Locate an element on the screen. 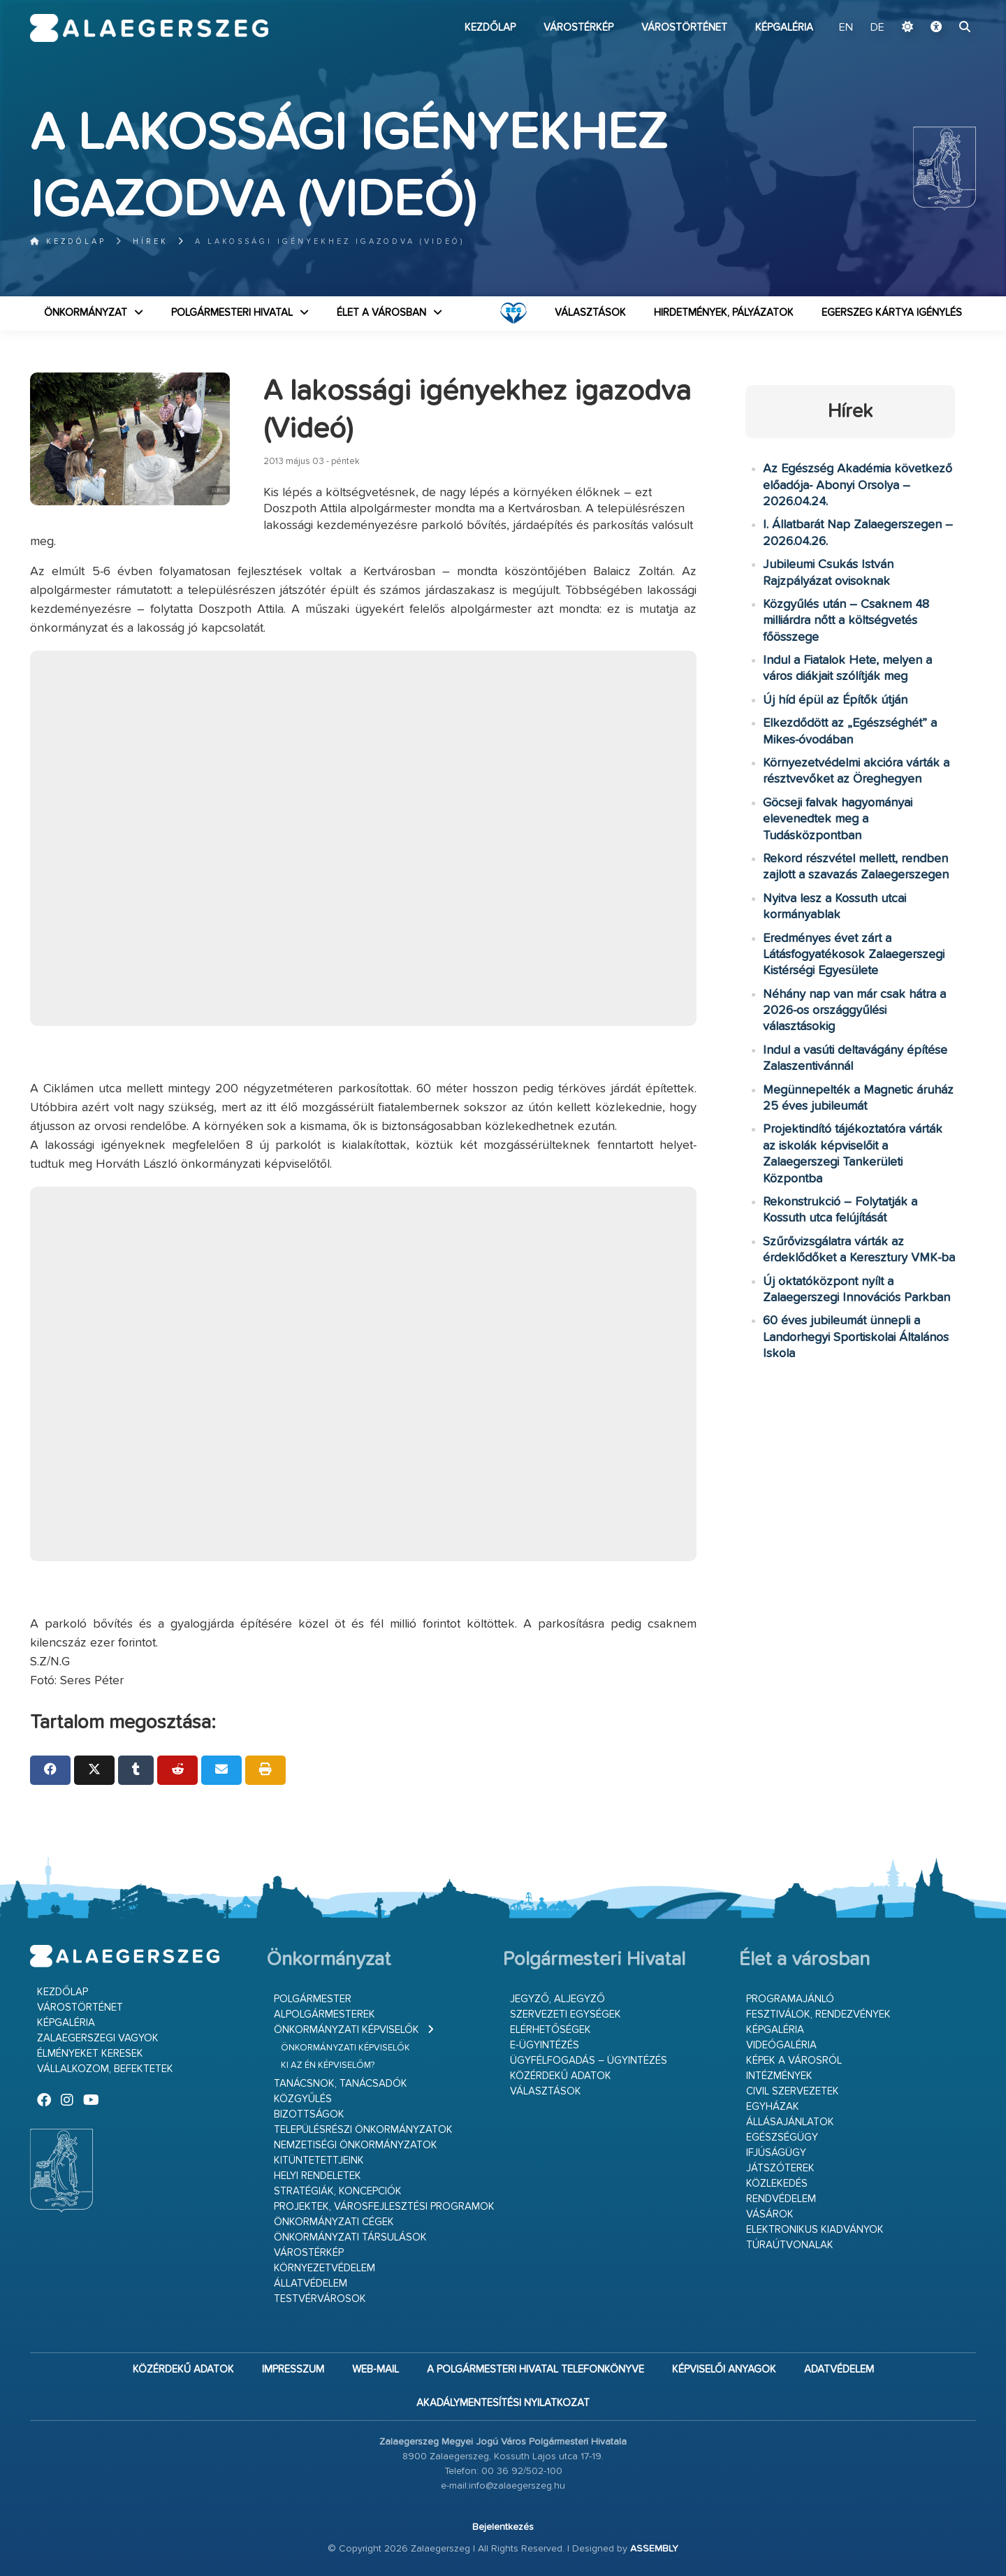 The height and width of the screenshot is (2576, 1006). Polgármesteri Hivatal is located at coordinates (232, 312).